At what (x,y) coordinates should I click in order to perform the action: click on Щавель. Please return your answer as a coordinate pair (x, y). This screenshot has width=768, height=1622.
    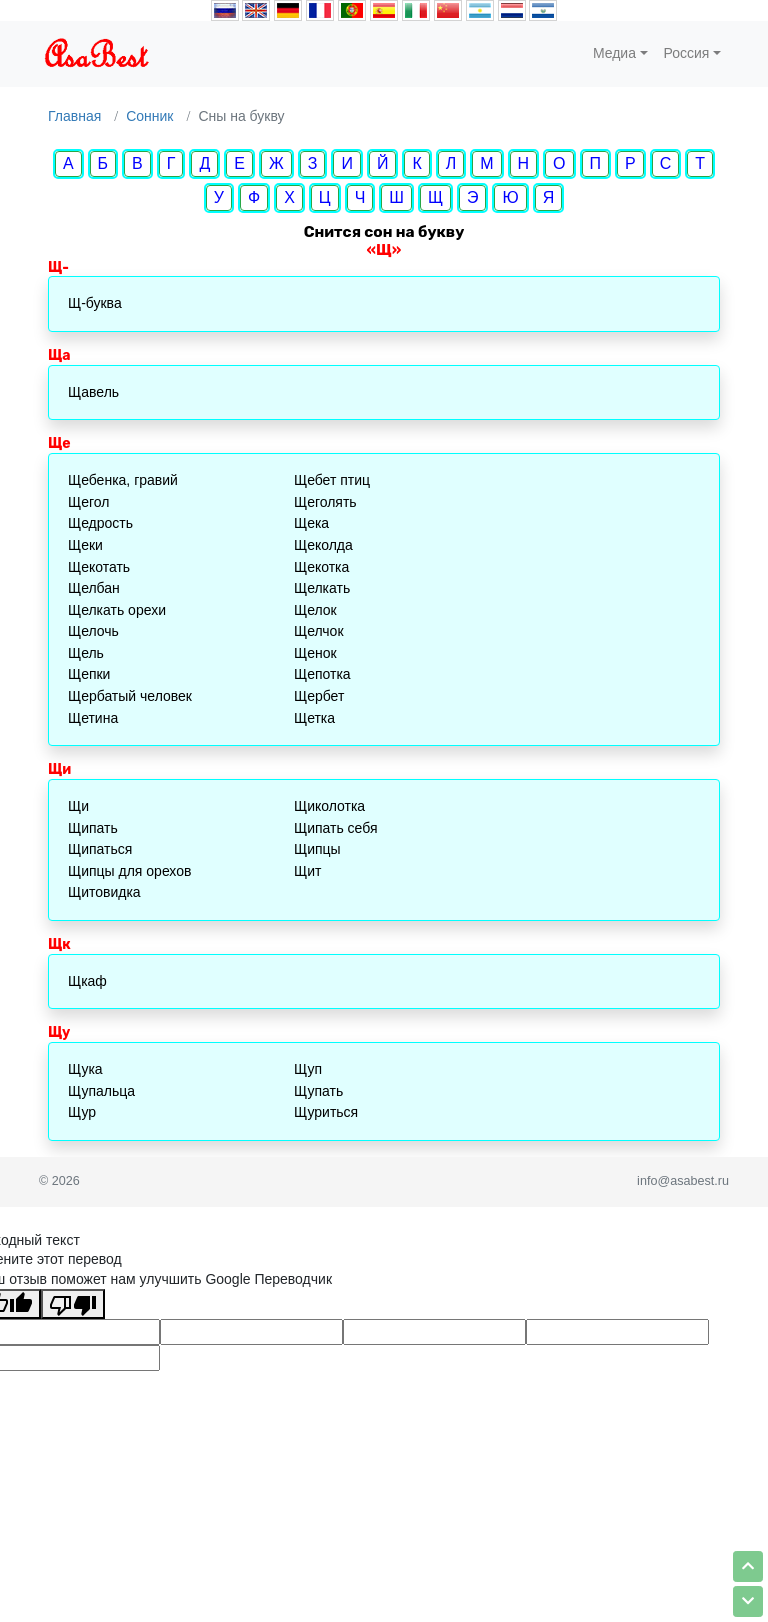
    Looking at the image, I should click on (93, 392).